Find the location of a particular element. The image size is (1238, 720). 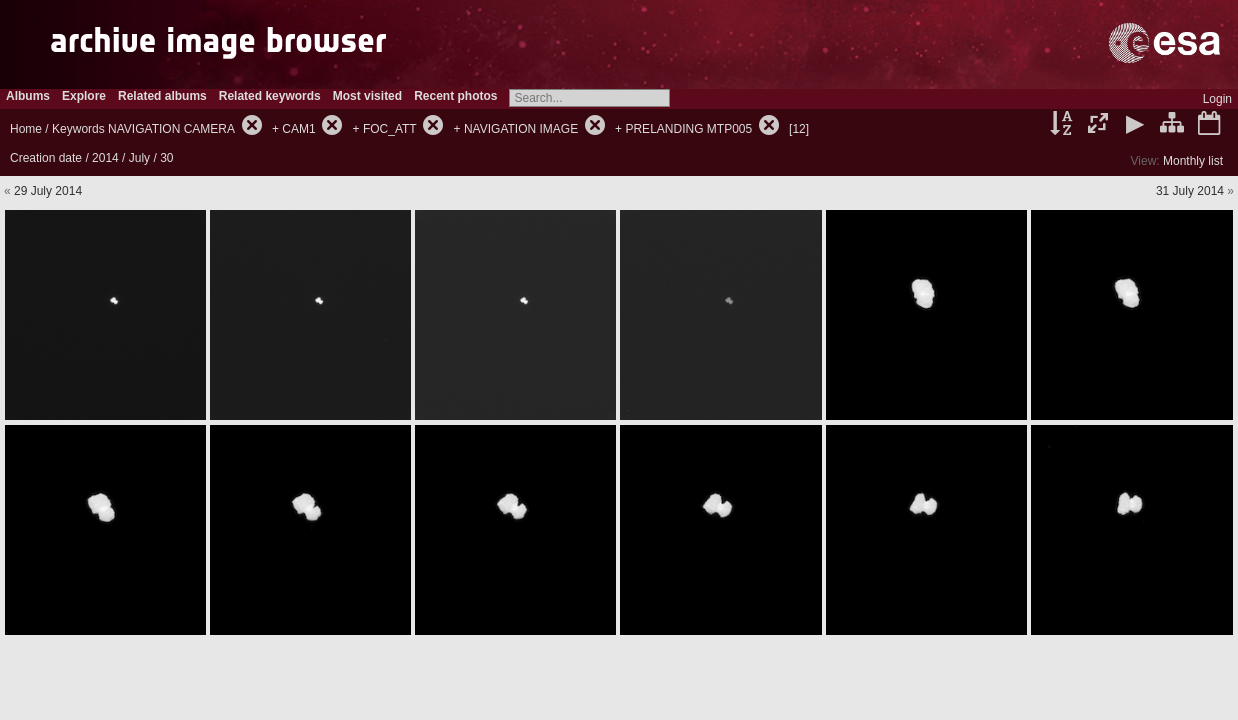

Most visited is located at coordinates (367, 96).